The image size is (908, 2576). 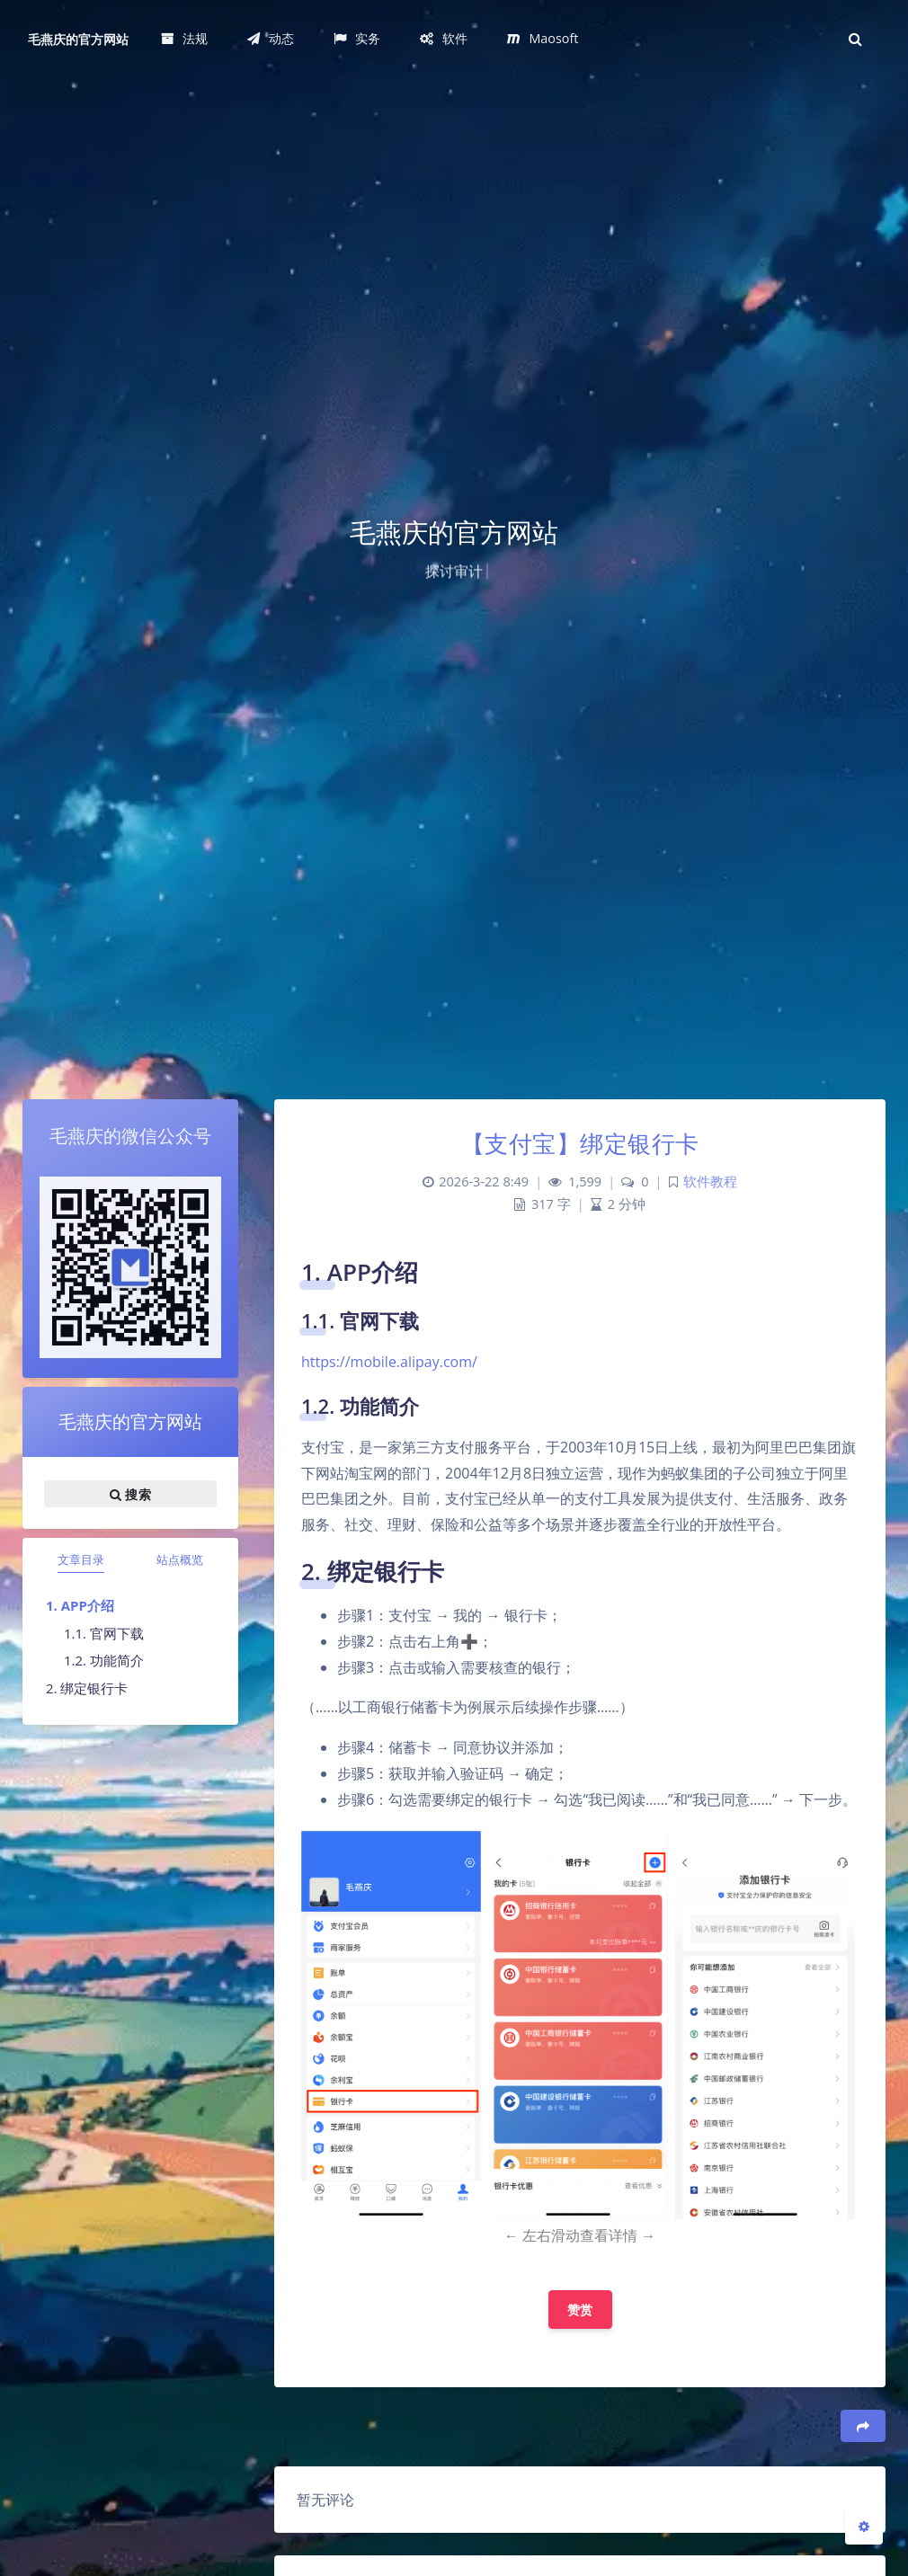 I want to click on 1. APP介绍, so click(x=80, y=1605).